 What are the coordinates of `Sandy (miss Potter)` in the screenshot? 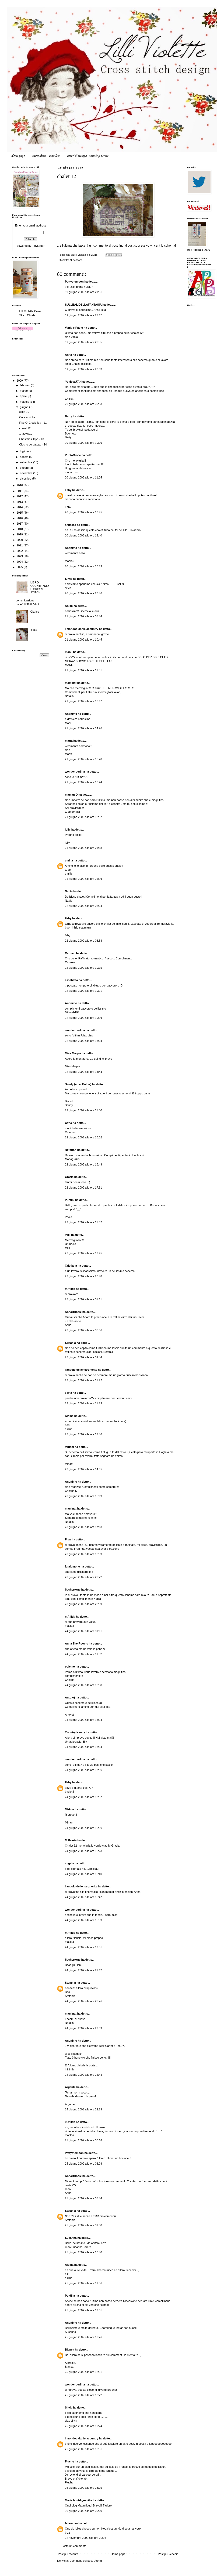 It's located at (78, 1084).